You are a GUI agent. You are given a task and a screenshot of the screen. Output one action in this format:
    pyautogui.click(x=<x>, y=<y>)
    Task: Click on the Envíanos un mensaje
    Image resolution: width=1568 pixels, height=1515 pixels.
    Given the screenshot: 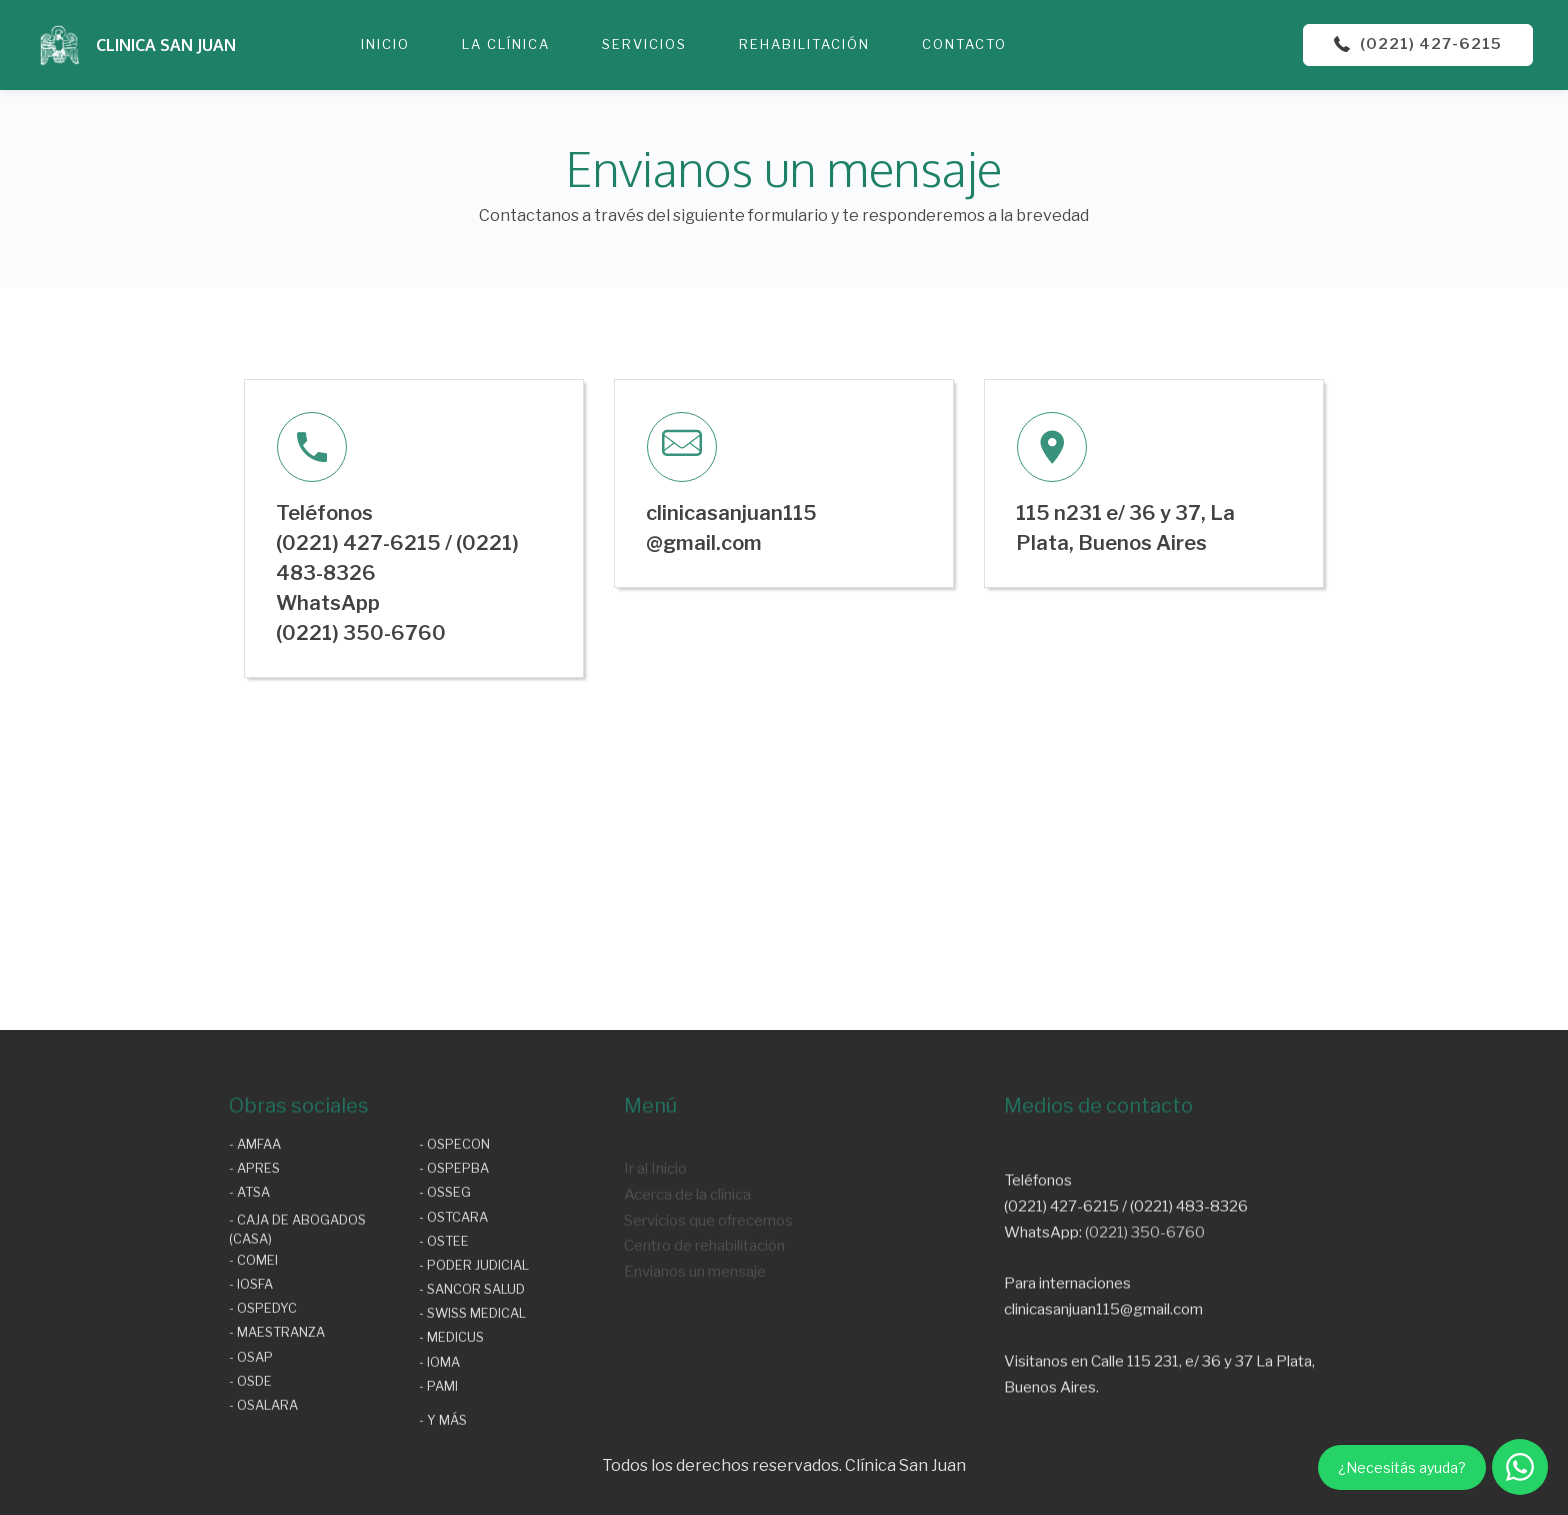 What is the action you would take?
    pyautogui.click(x=695, y=1318)
    